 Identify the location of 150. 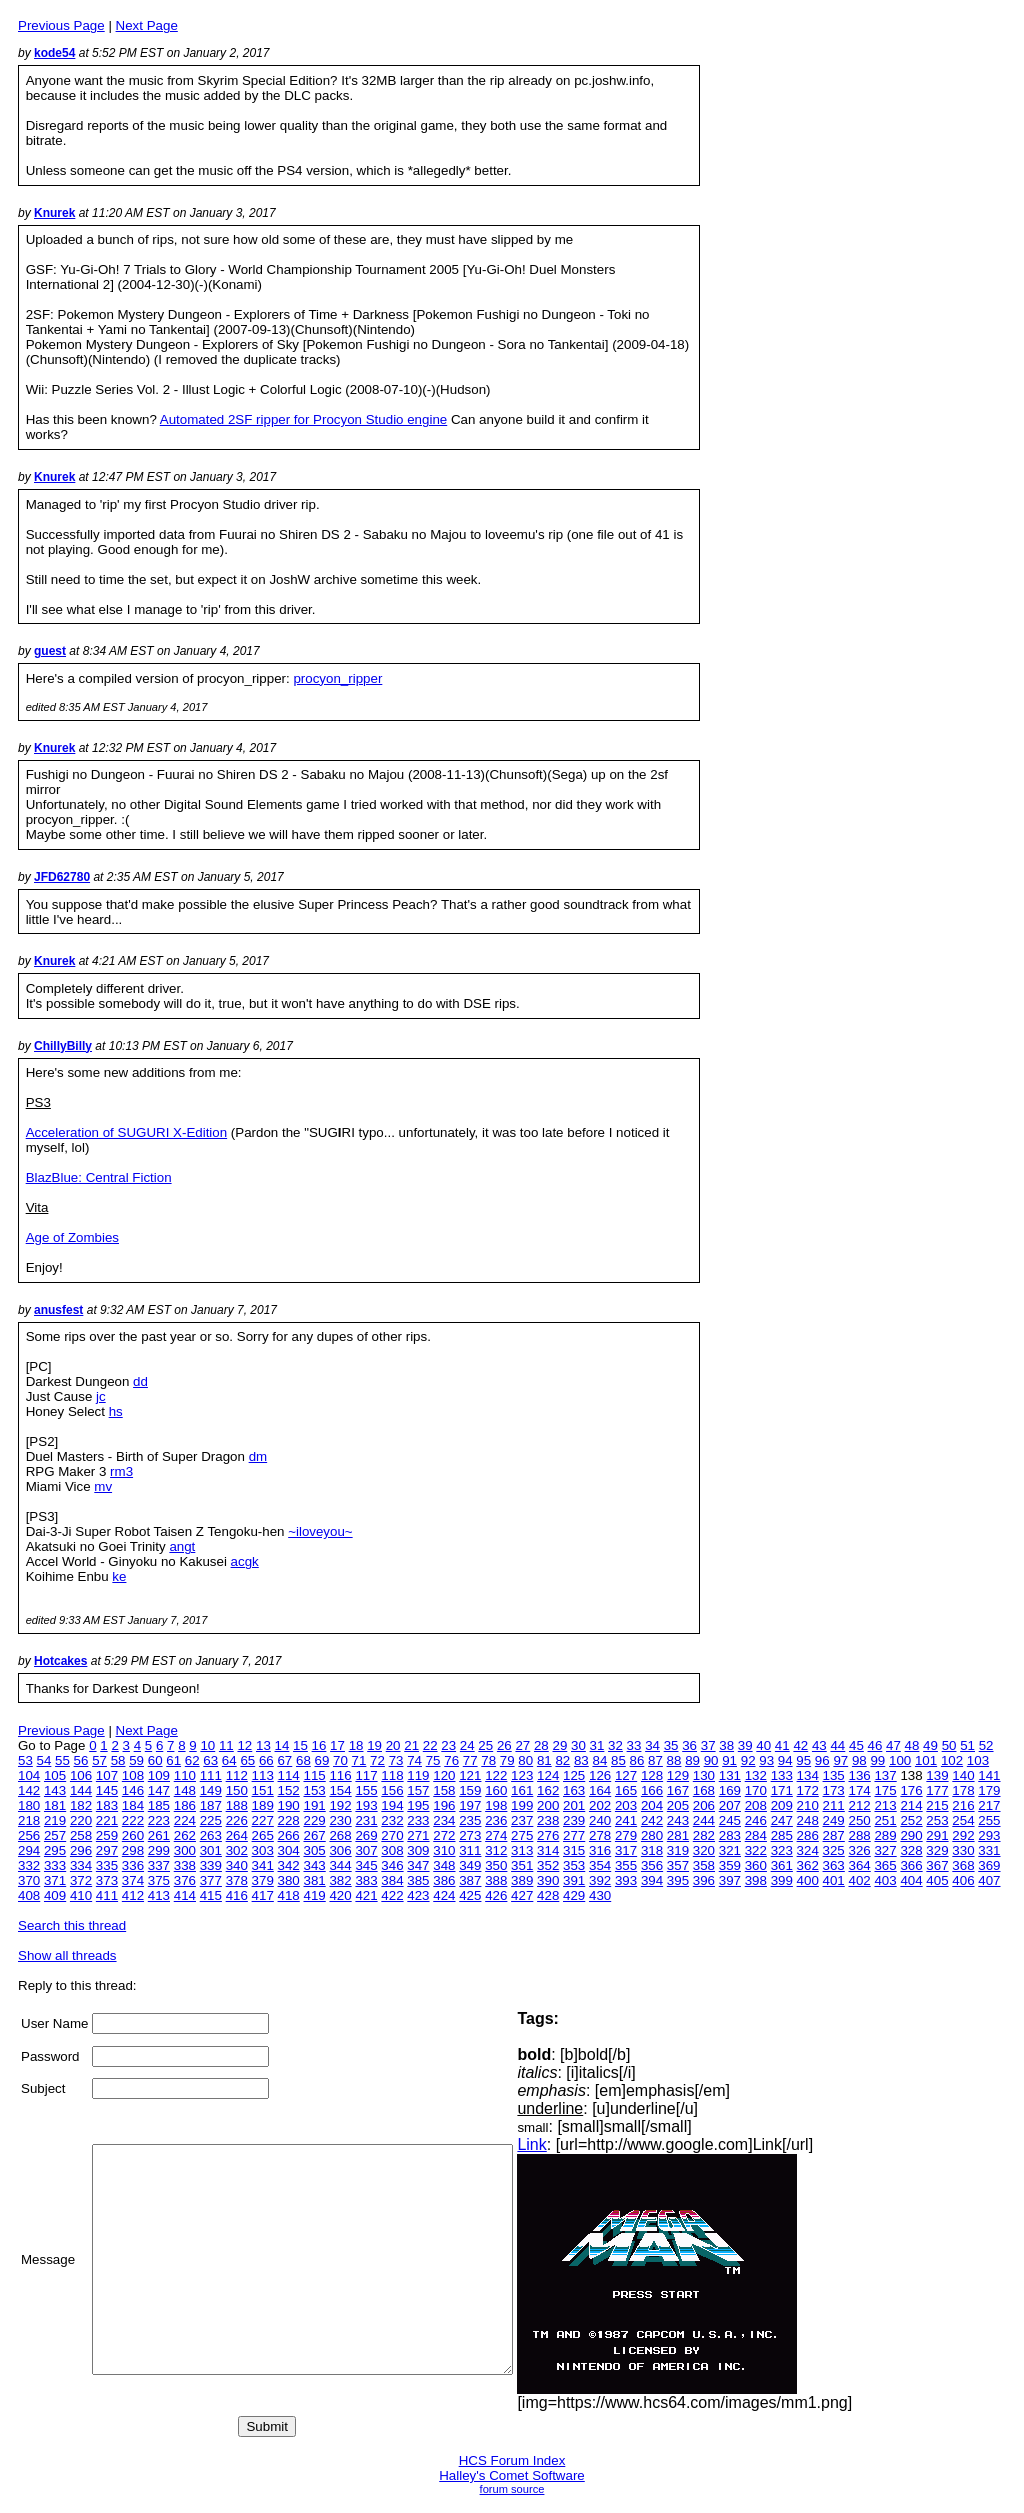
(237, 1790).